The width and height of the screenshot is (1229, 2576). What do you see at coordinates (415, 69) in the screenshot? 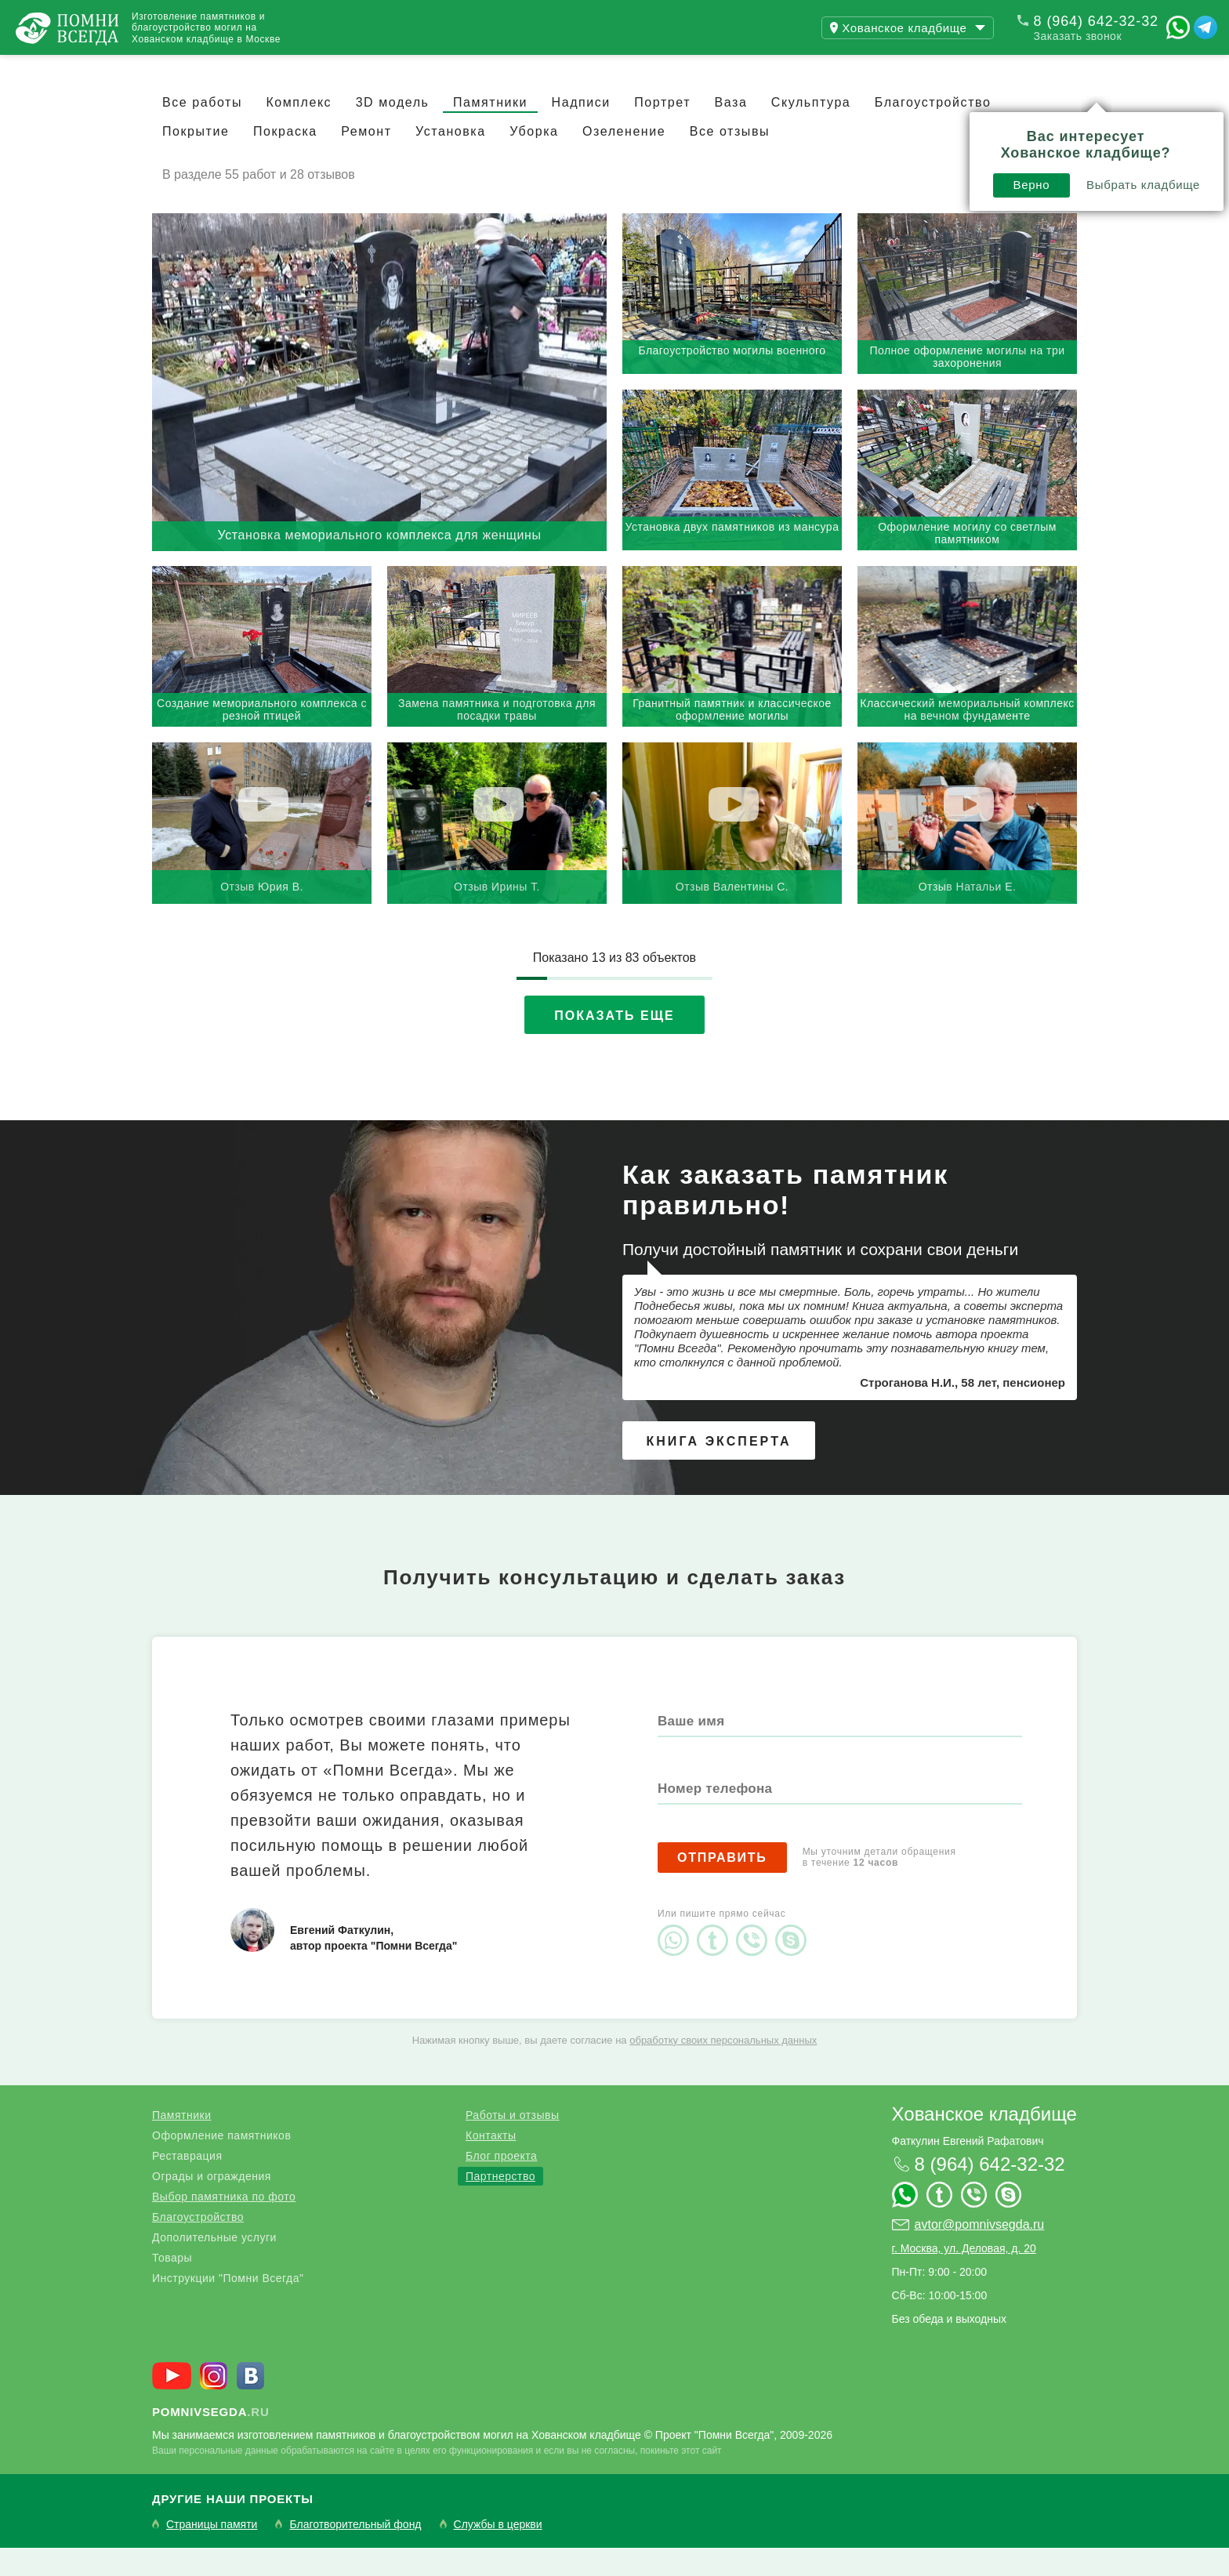
I see `Контакты` at bounding box center [415, 69].